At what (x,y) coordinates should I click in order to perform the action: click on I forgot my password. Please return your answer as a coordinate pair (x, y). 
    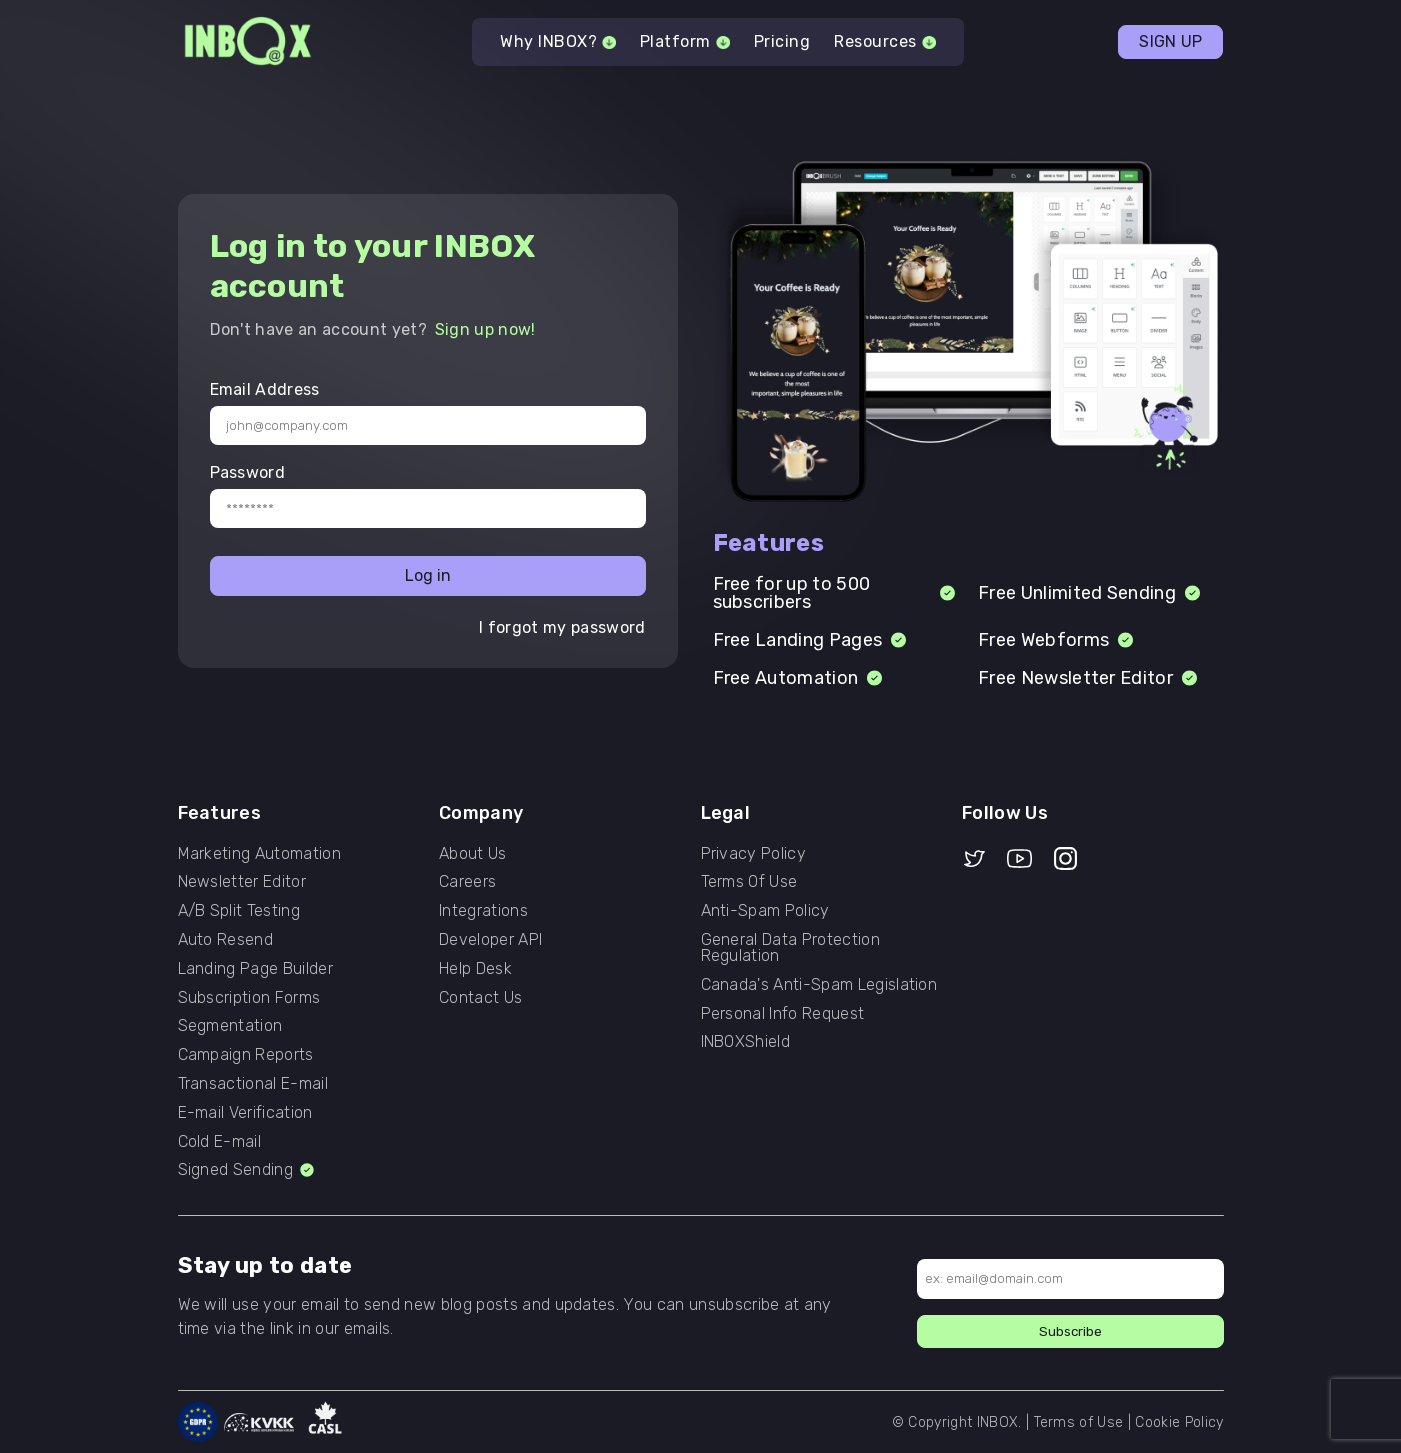
    Looking at the image, I should click on (562, 628).